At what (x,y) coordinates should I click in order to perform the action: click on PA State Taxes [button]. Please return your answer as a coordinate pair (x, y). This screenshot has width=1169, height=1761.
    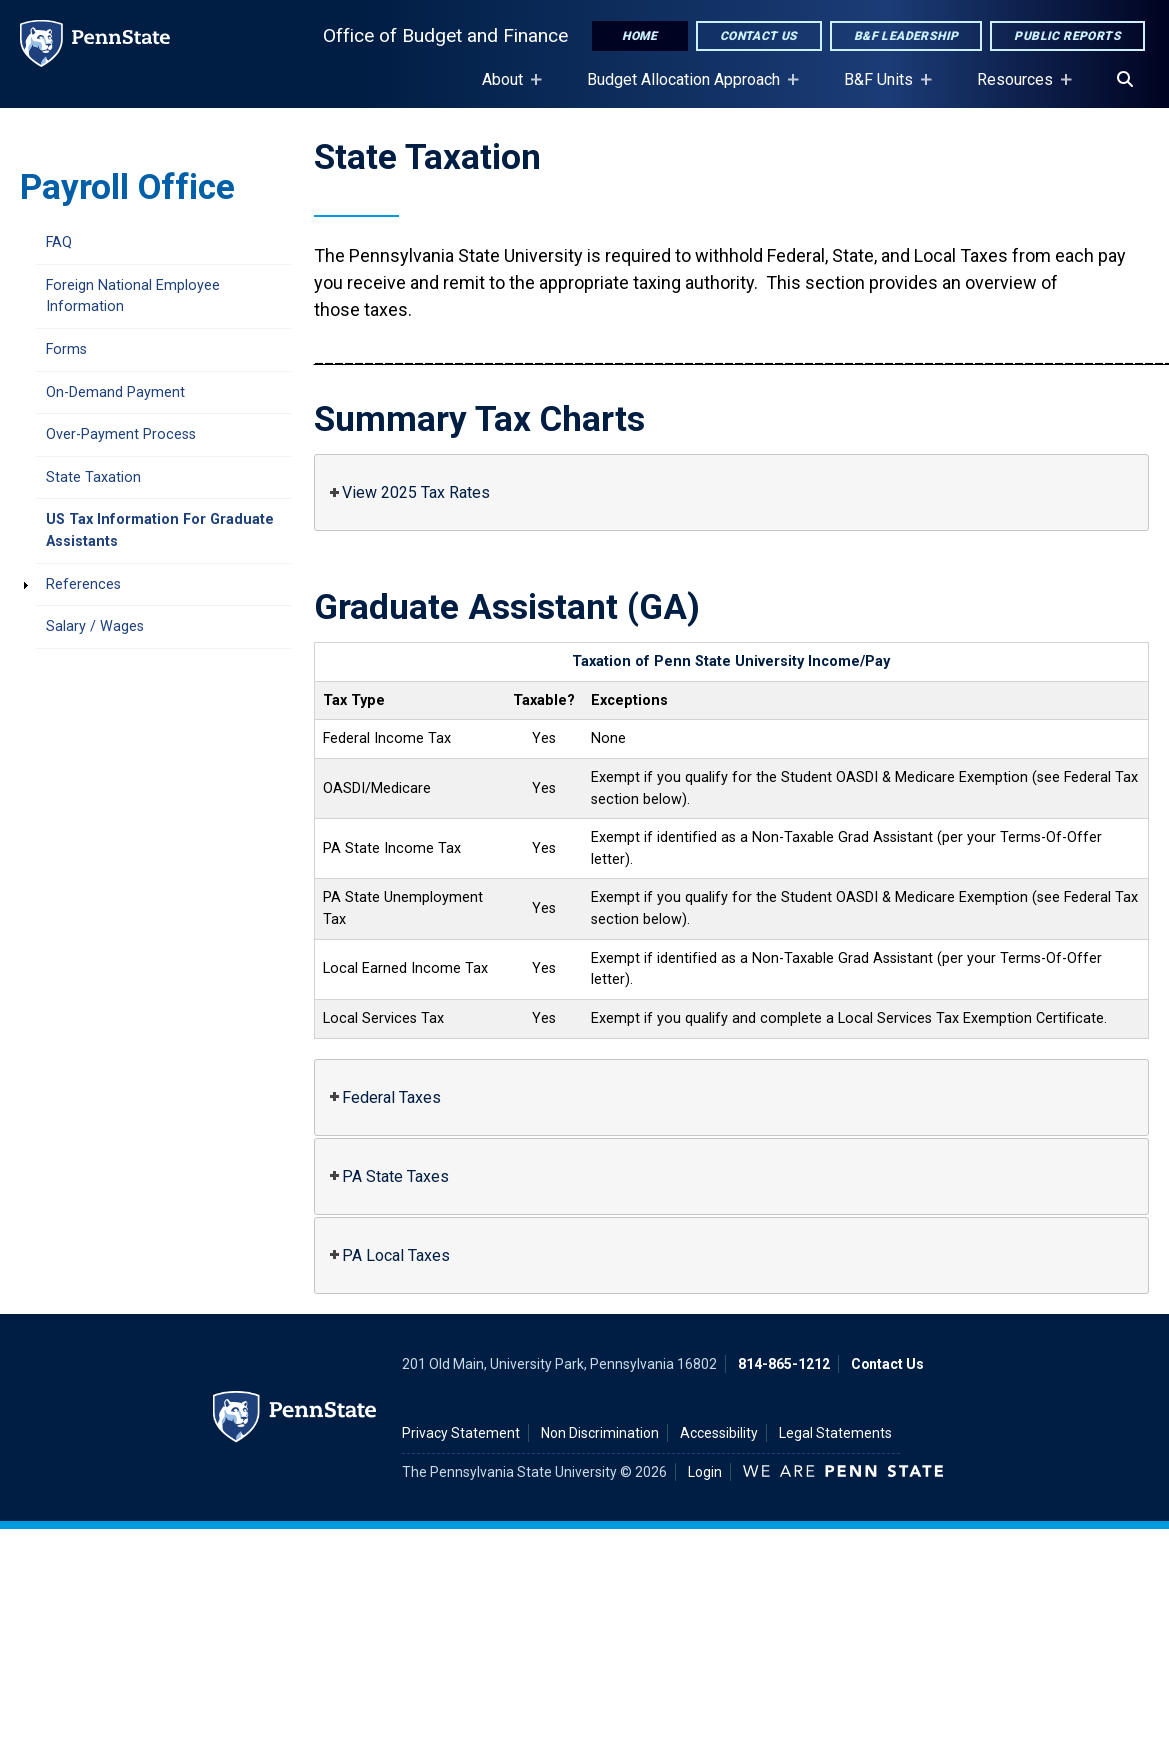
    Looking at the image, I should click on (387, 1176).